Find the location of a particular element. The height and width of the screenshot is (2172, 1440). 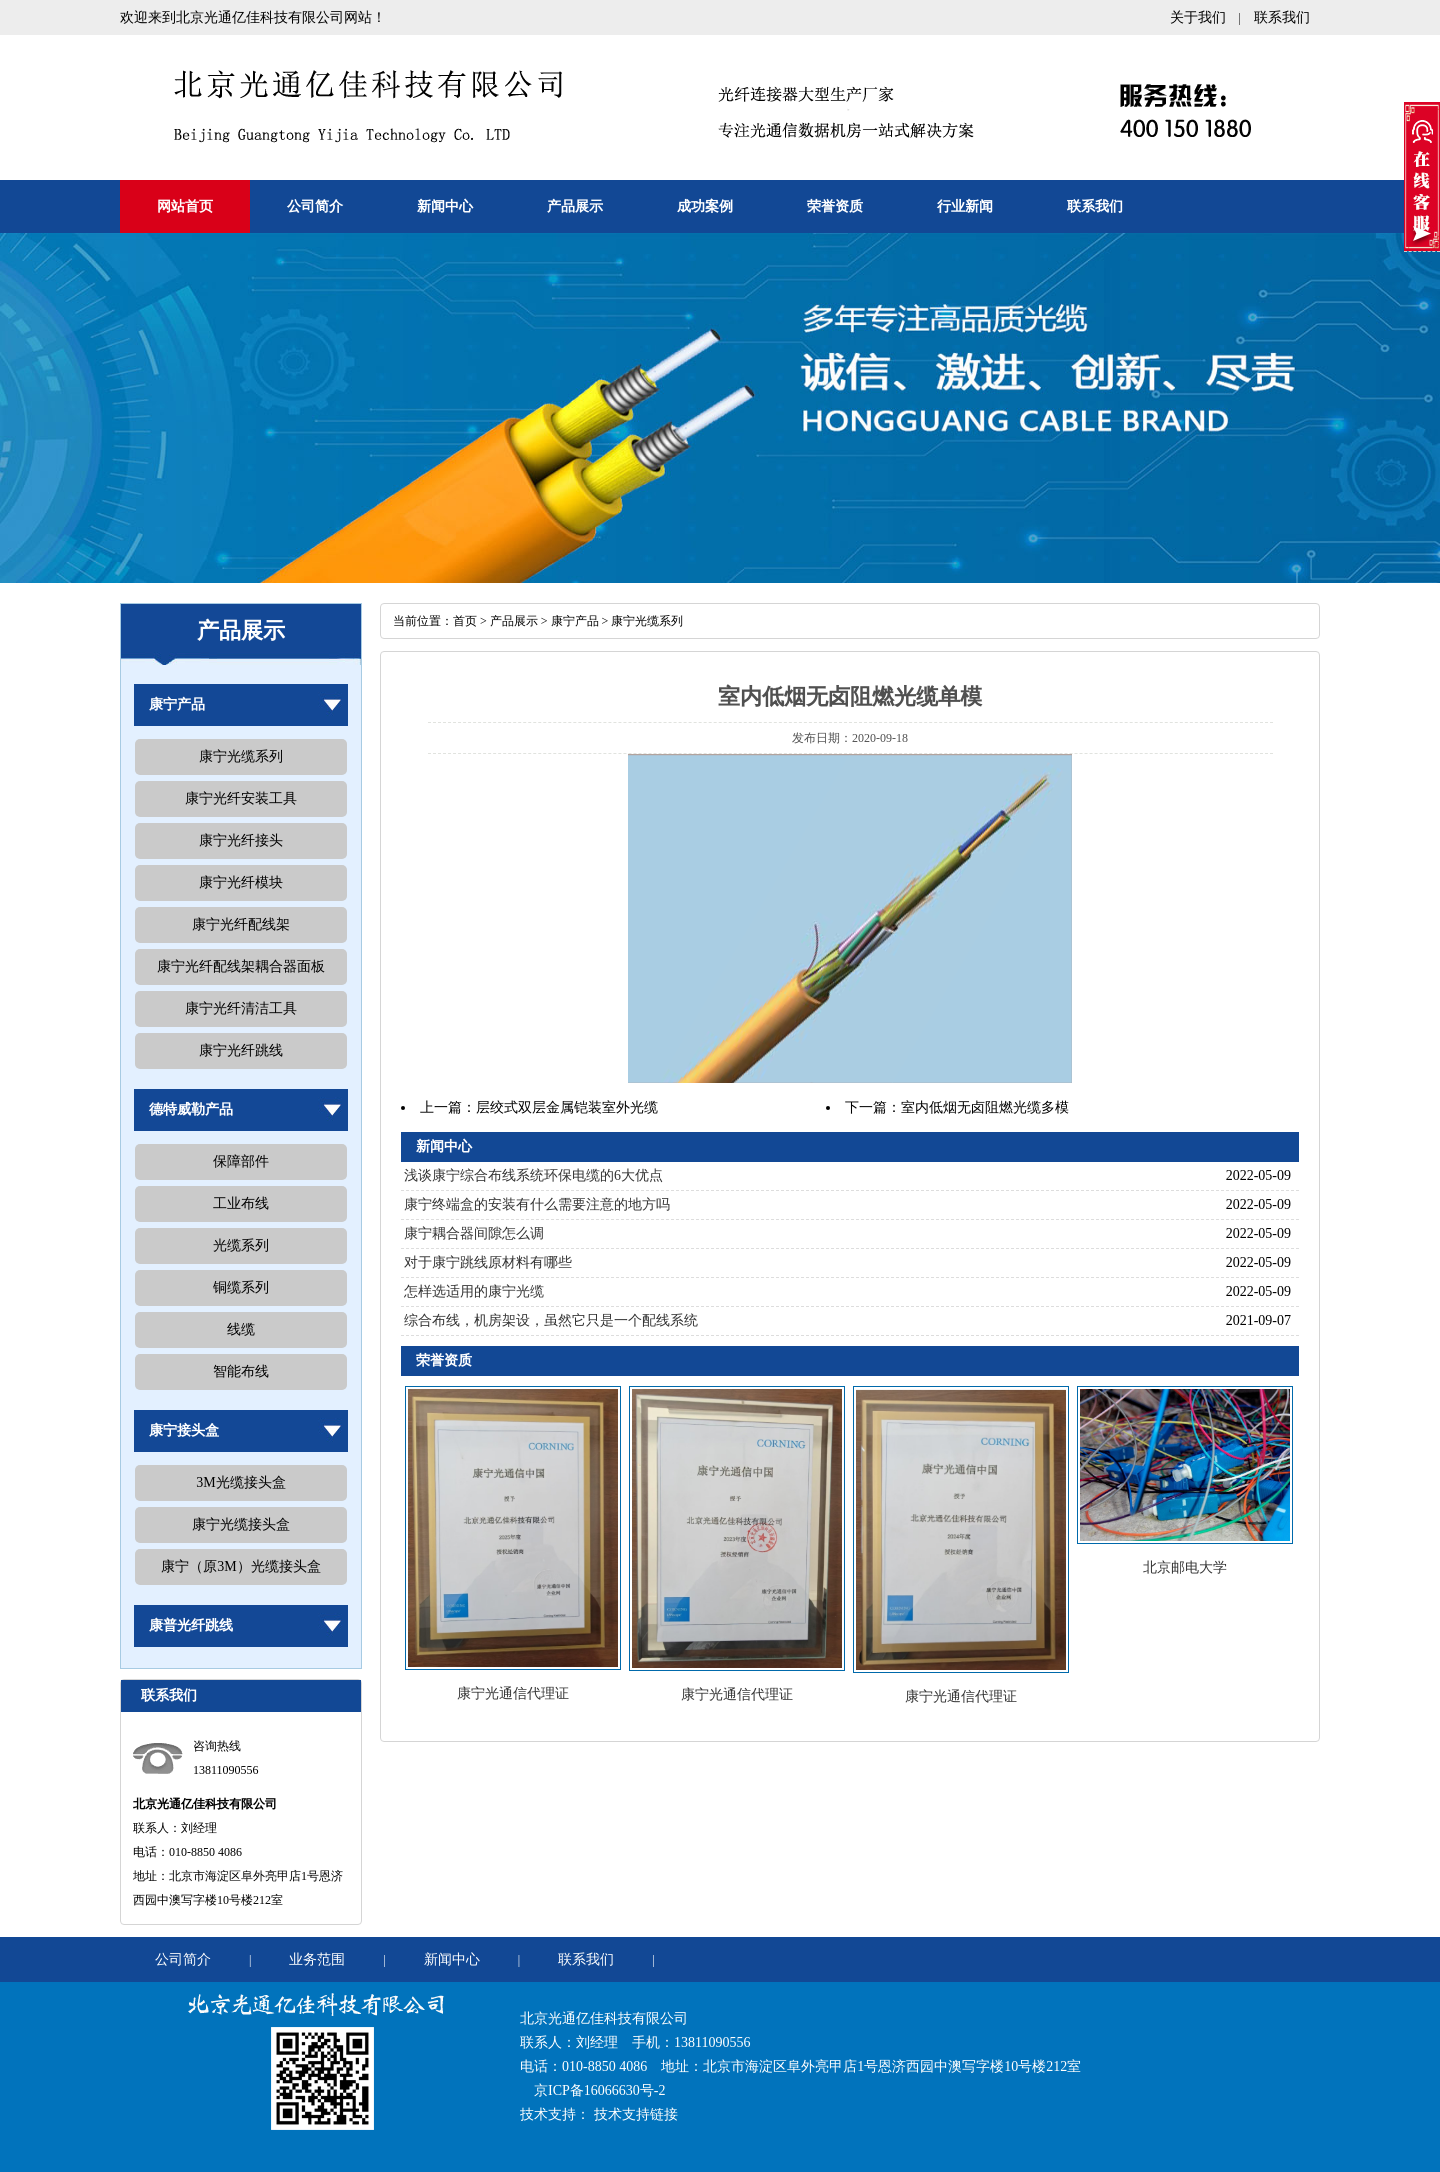

联系我们 is located at coordinates (1282, 17).